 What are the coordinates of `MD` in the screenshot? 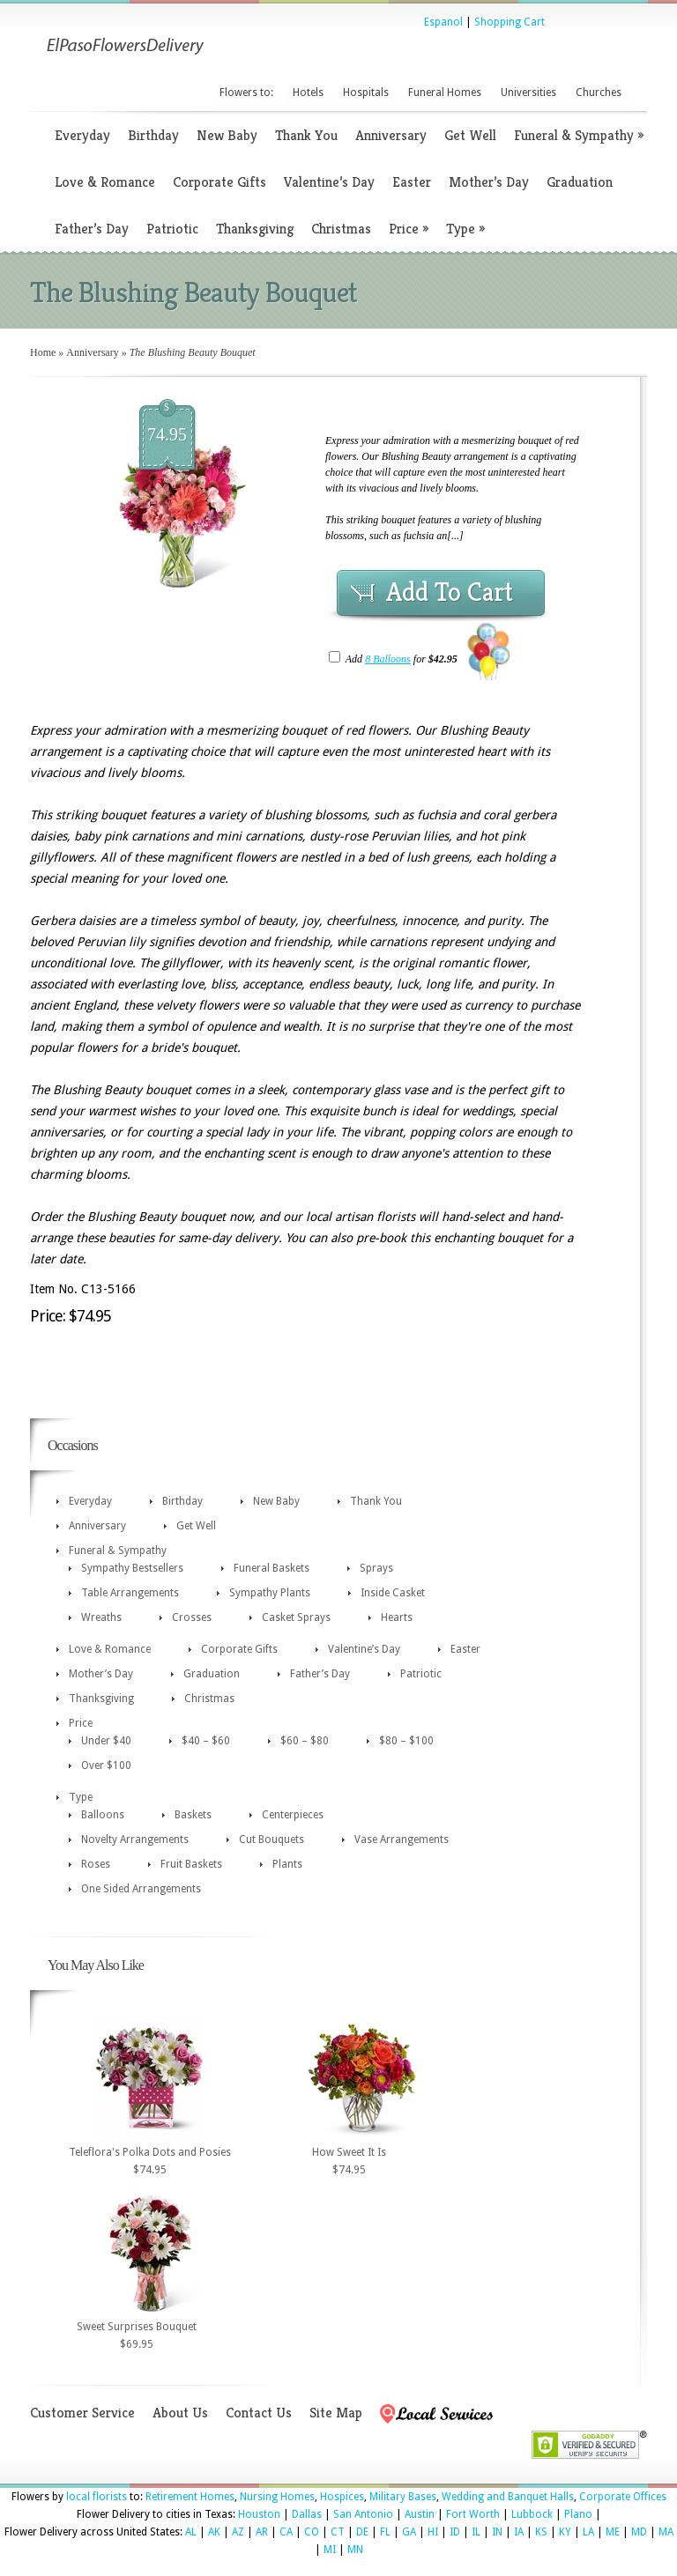 It's located at (639, 2532).